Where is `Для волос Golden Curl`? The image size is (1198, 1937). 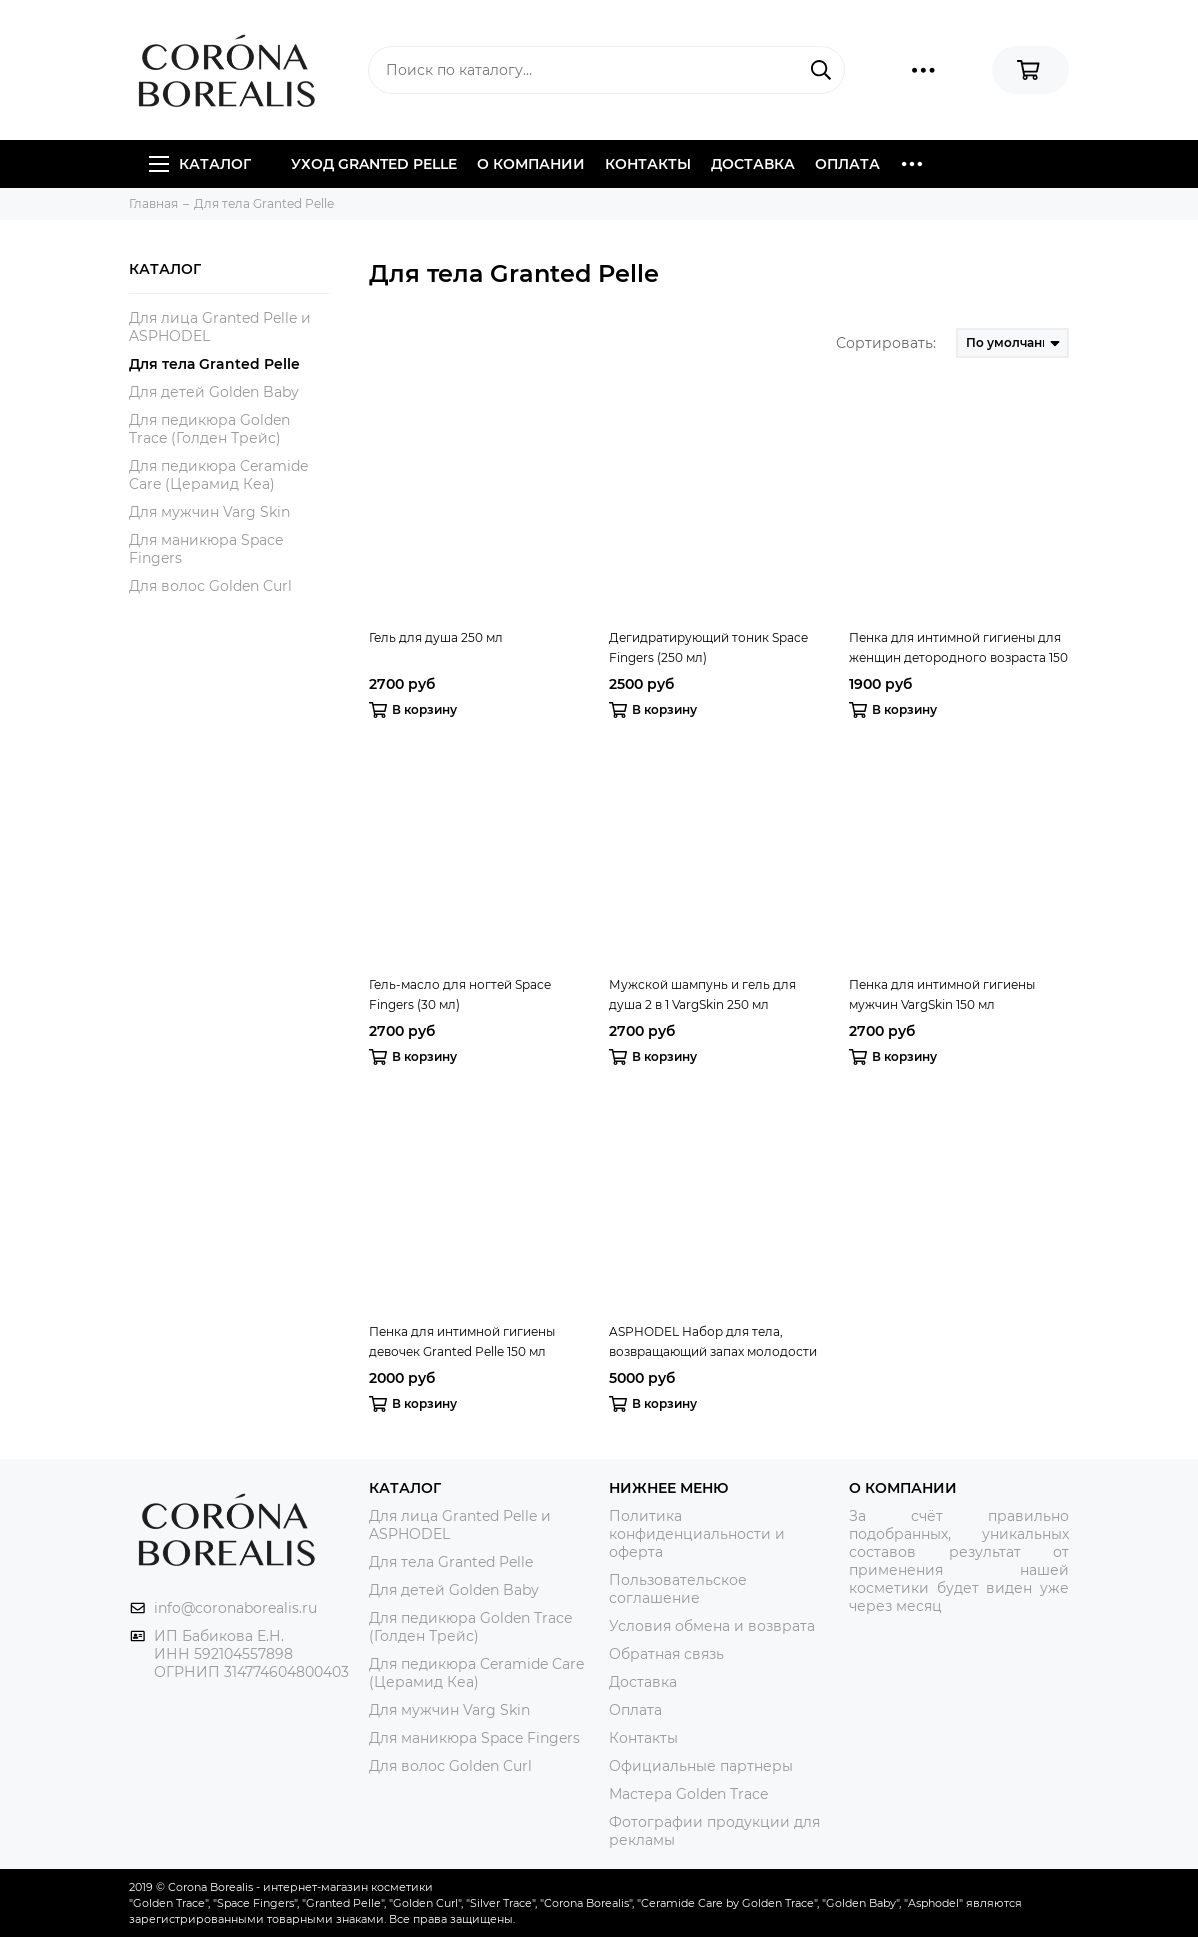
Для волос Golden Curl is located at coordinates (210, 586).